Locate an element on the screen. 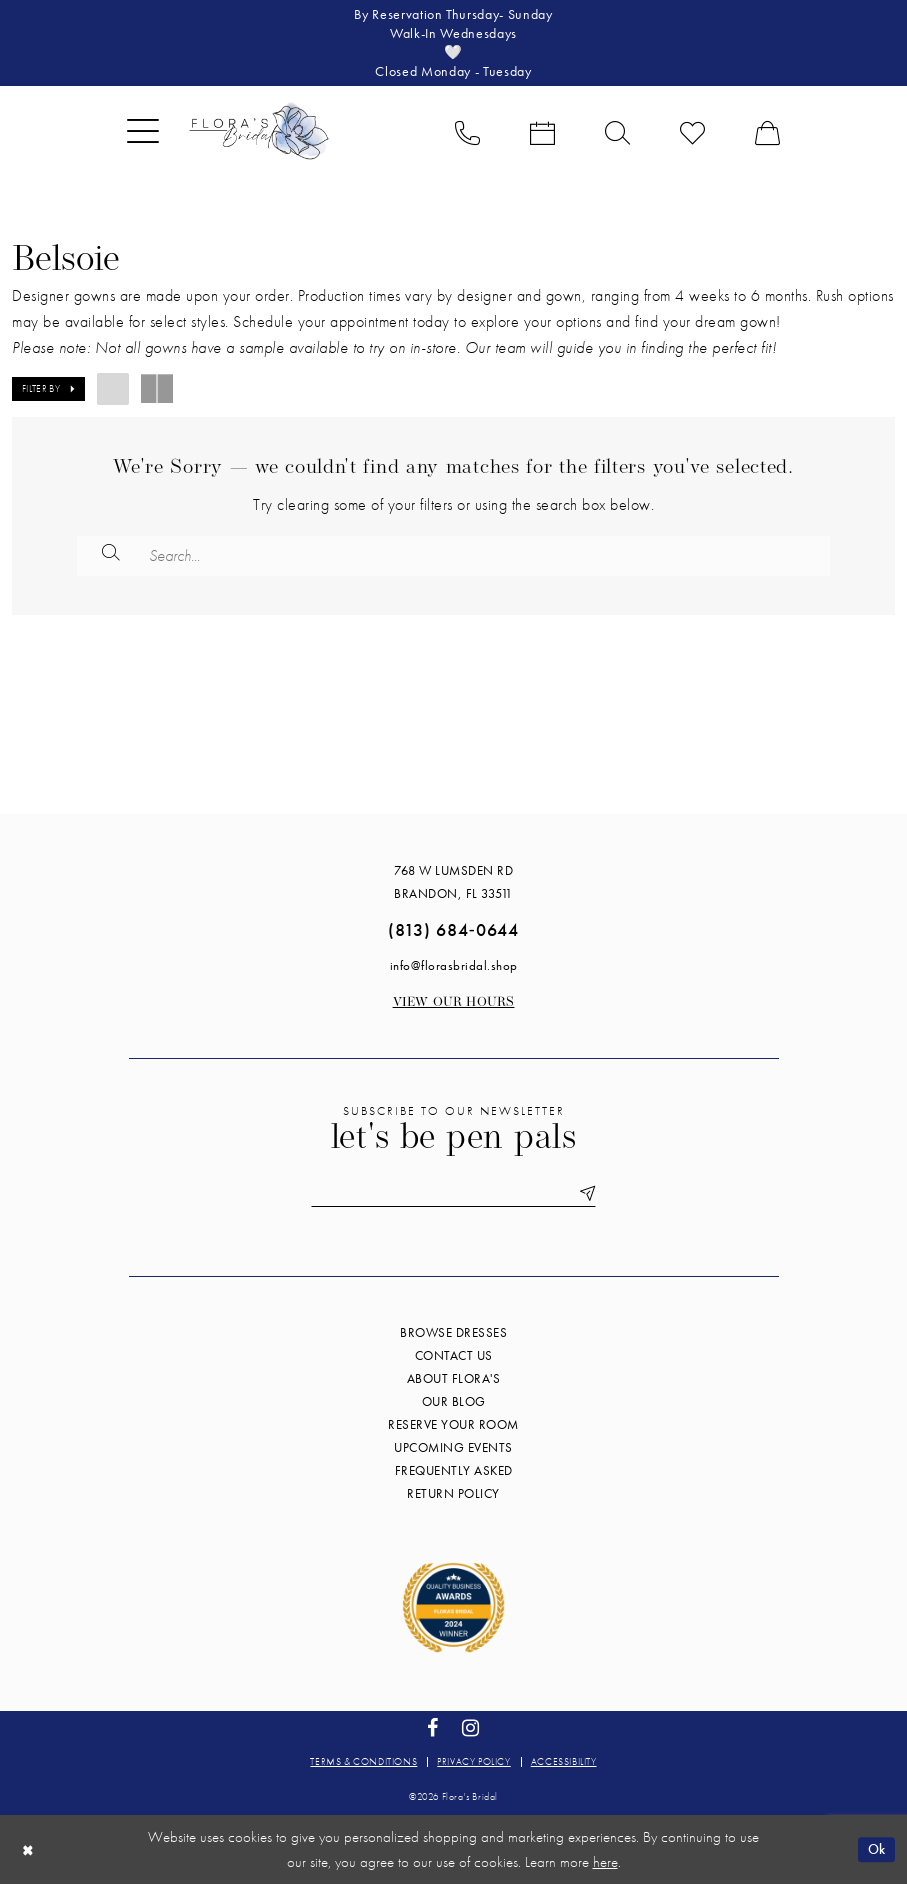 Image resolution: width=907 pixels, height=1891 pixels. [Flora's Bridal] is located at coordinates (259, 135).